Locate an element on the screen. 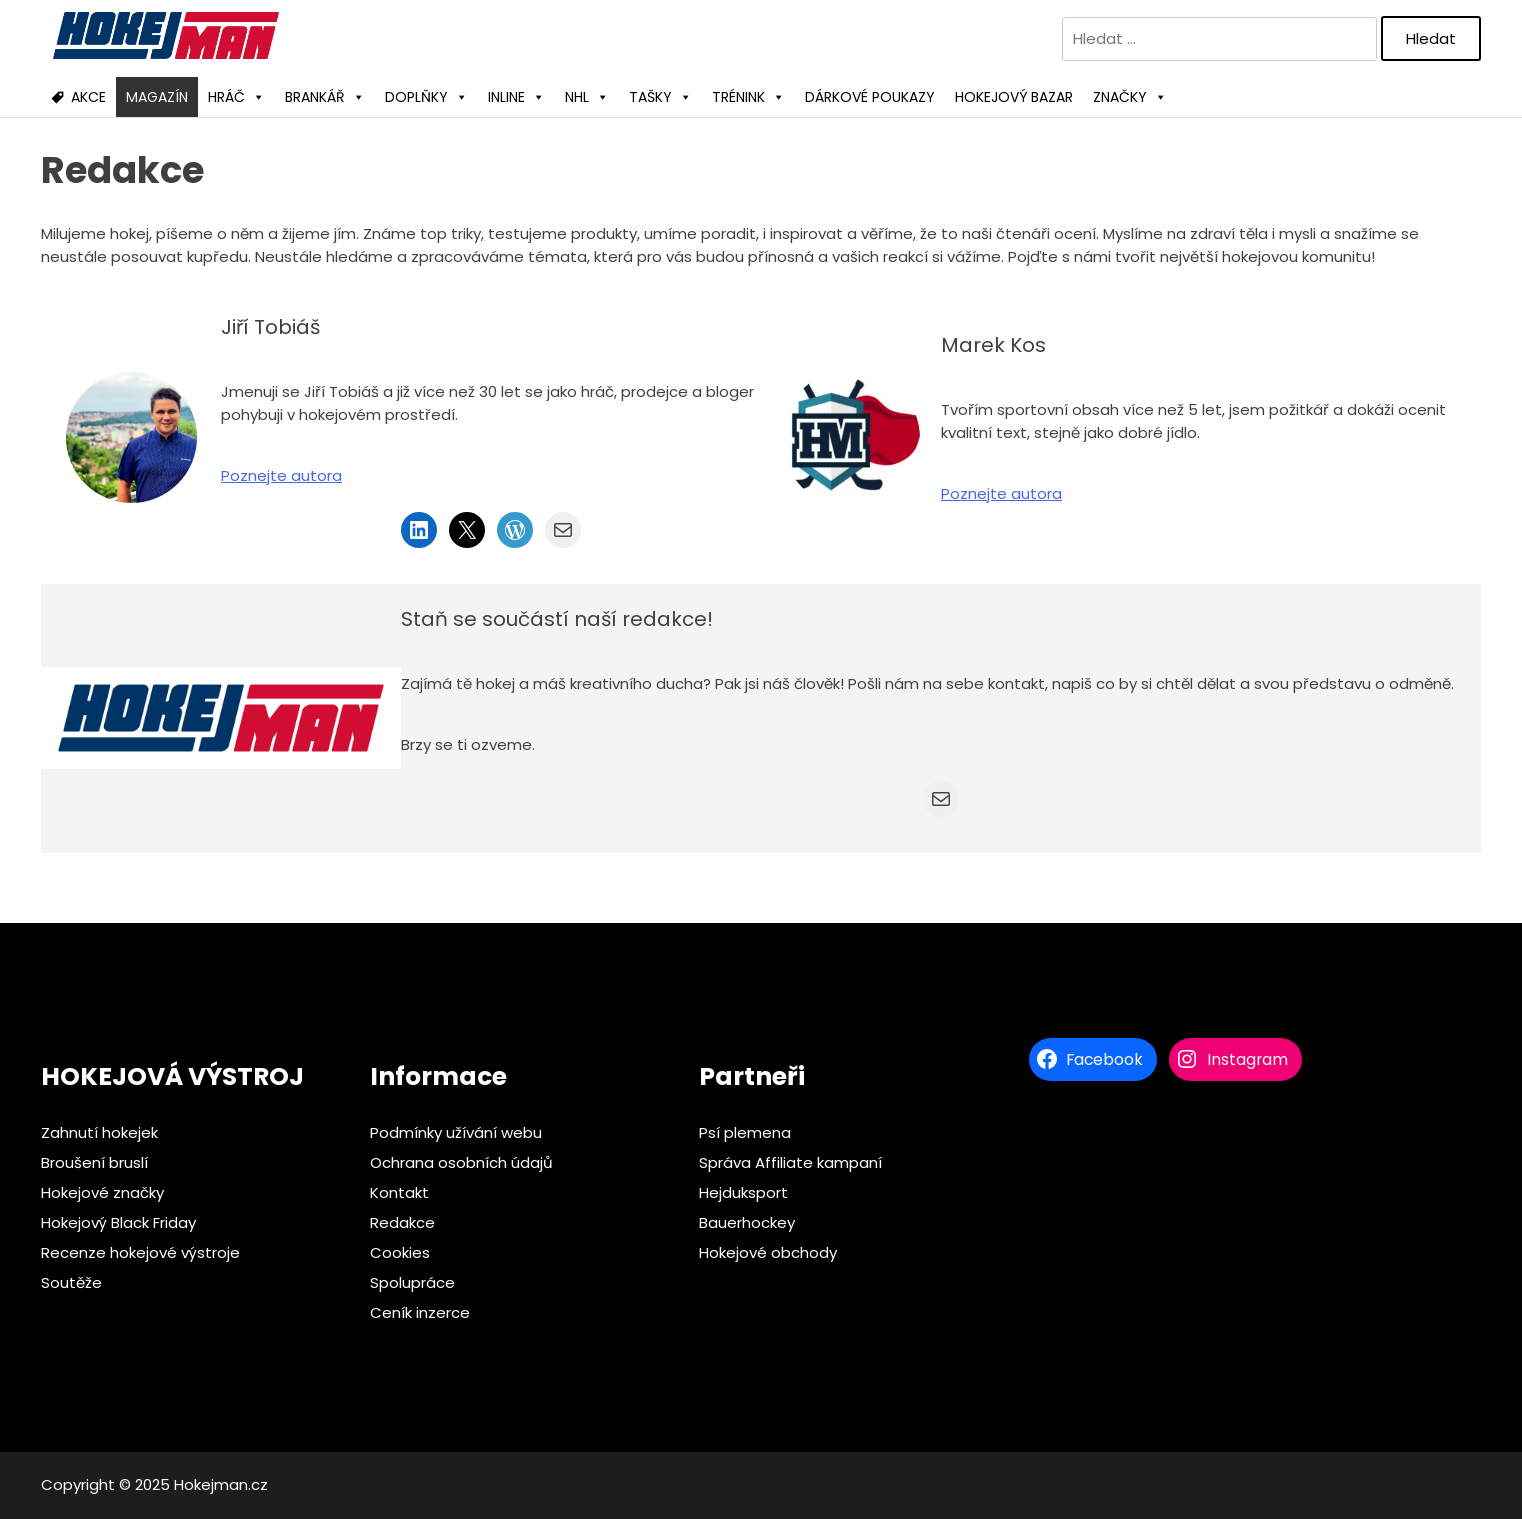 The image size is (1522, 1519). Cookies is located at coordinates (400, 1252).